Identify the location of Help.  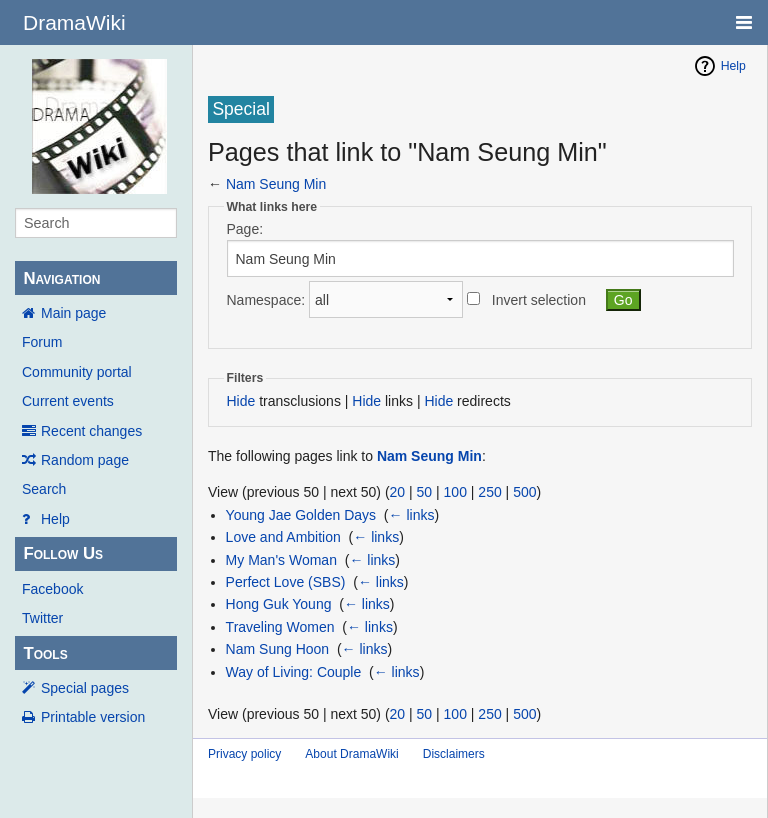
(55, 519).